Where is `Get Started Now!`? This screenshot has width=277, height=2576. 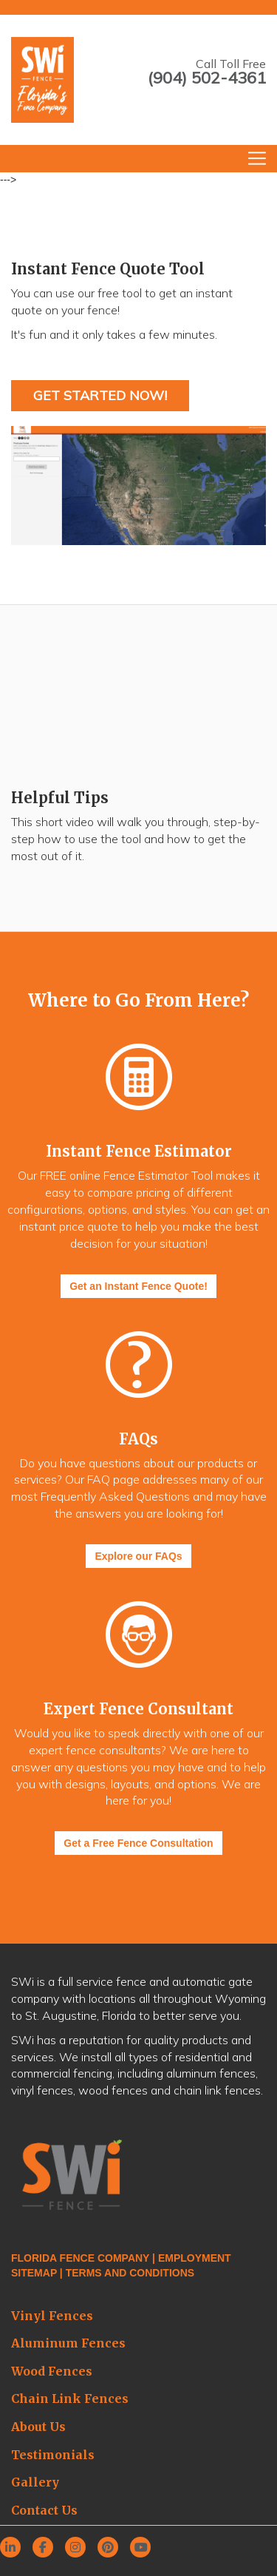 Get Started Now! is located at coordinates (100, 395).